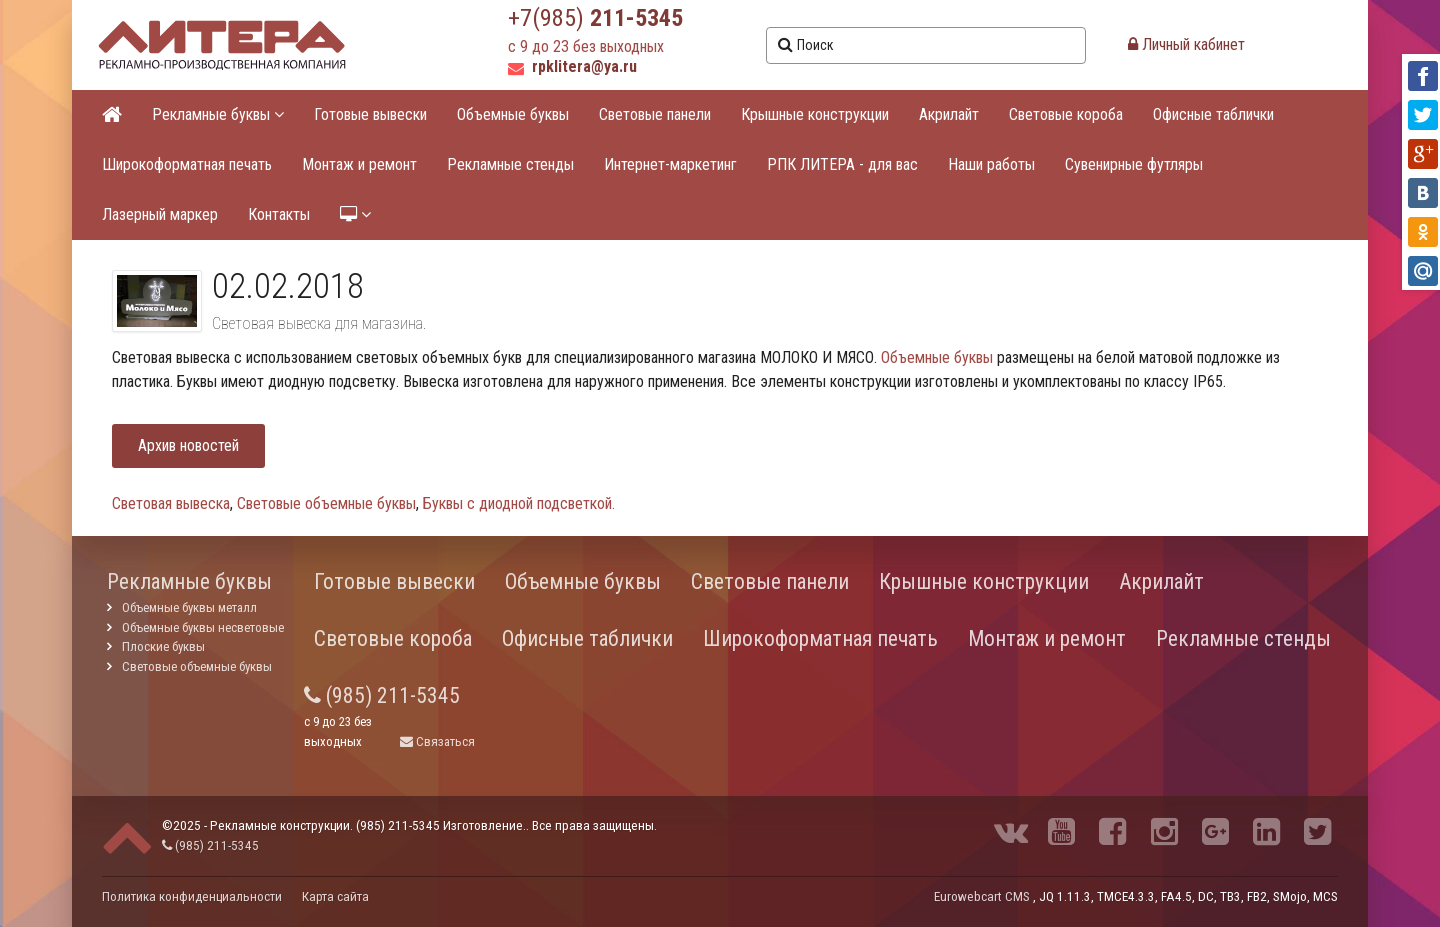  What do you see at coordinates (163, 646) in the screenshot?
I see `Плоские буквы` at bounding box center [163, 646].